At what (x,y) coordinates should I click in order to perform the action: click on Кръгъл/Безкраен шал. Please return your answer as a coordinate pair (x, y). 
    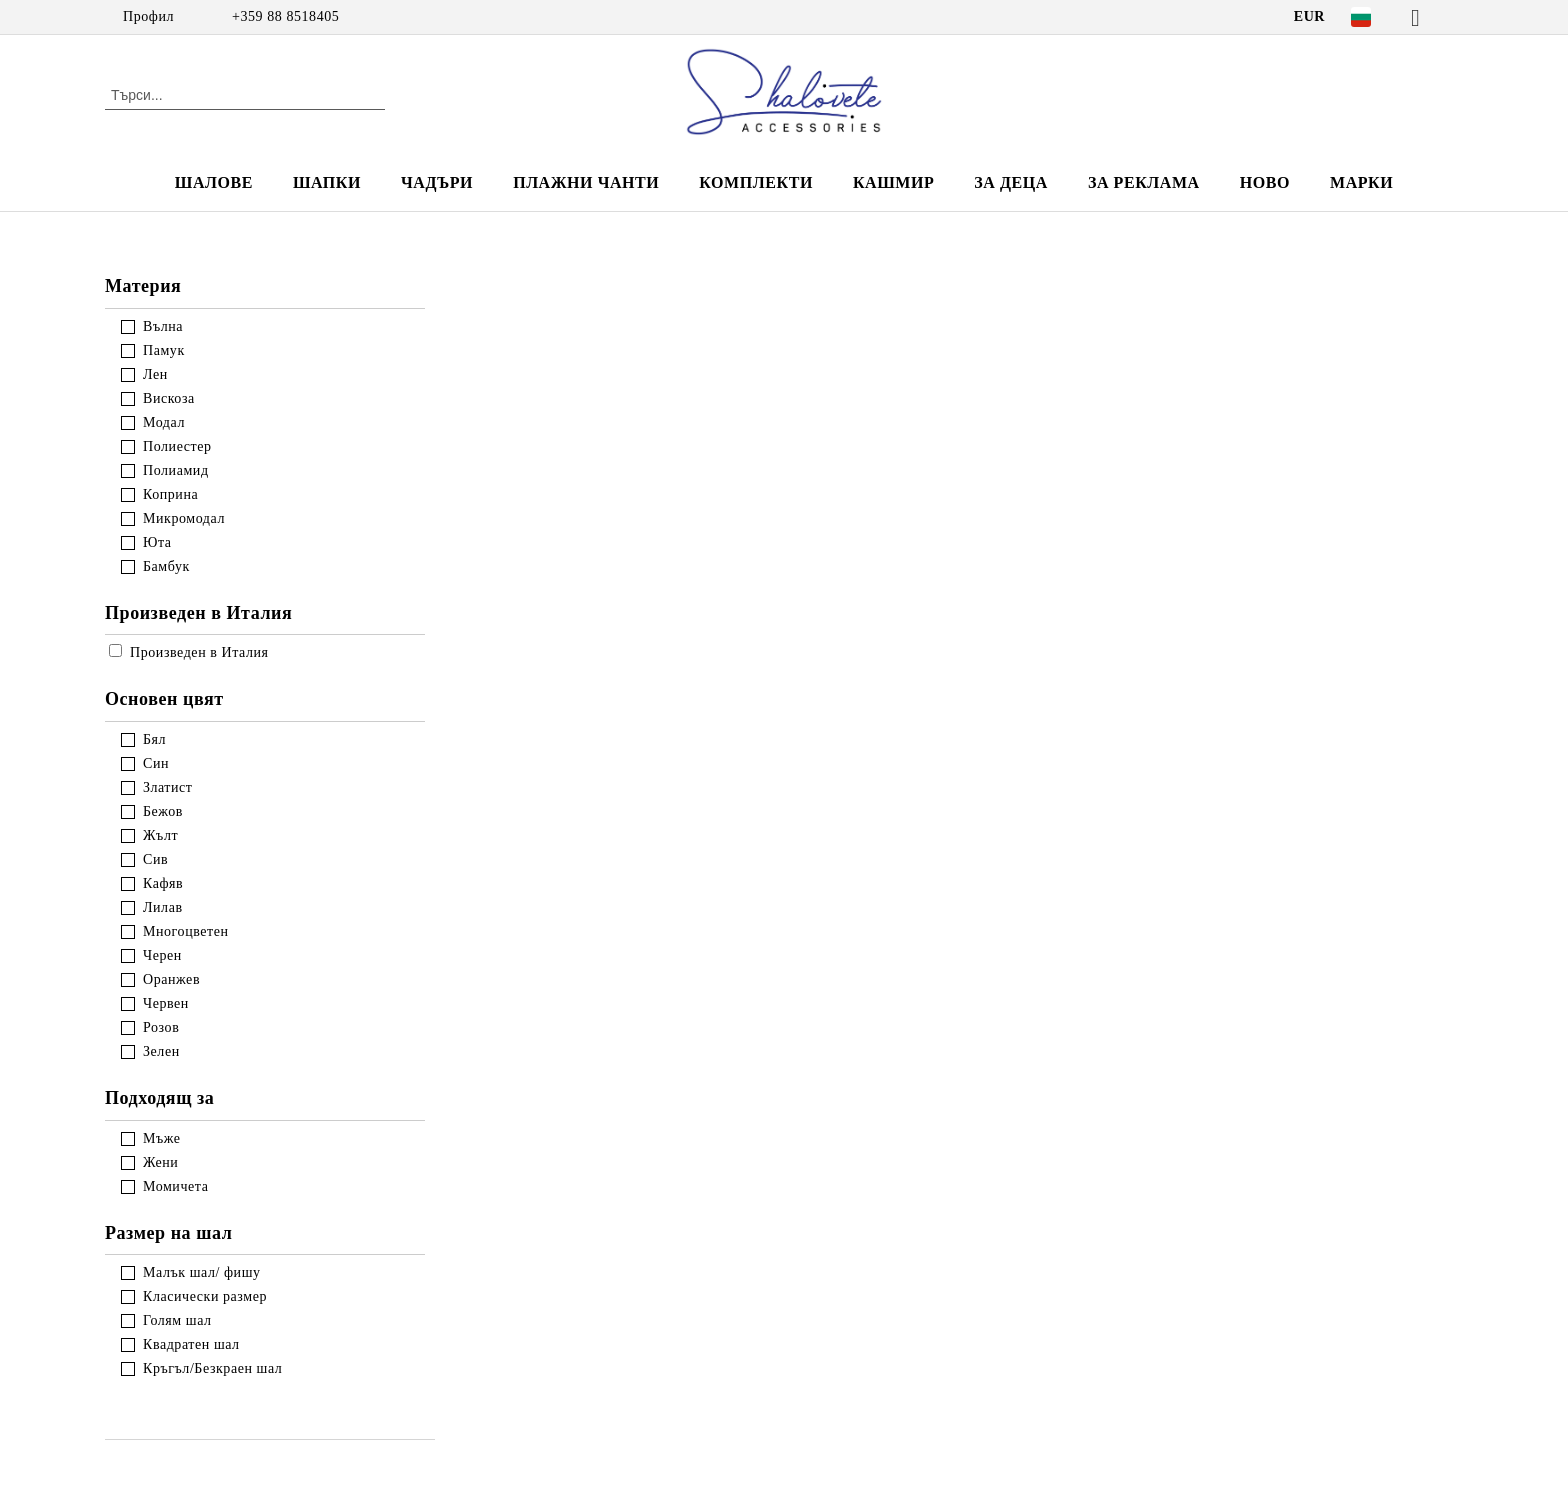
    Looking at the image, I should click on (212, 1368).